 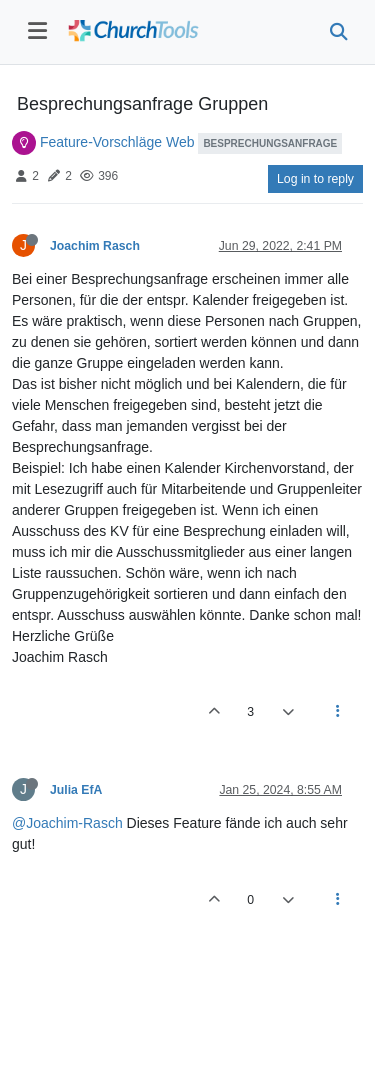 I want to click on @Joachim-Rasch, so click(x=67, y=823).